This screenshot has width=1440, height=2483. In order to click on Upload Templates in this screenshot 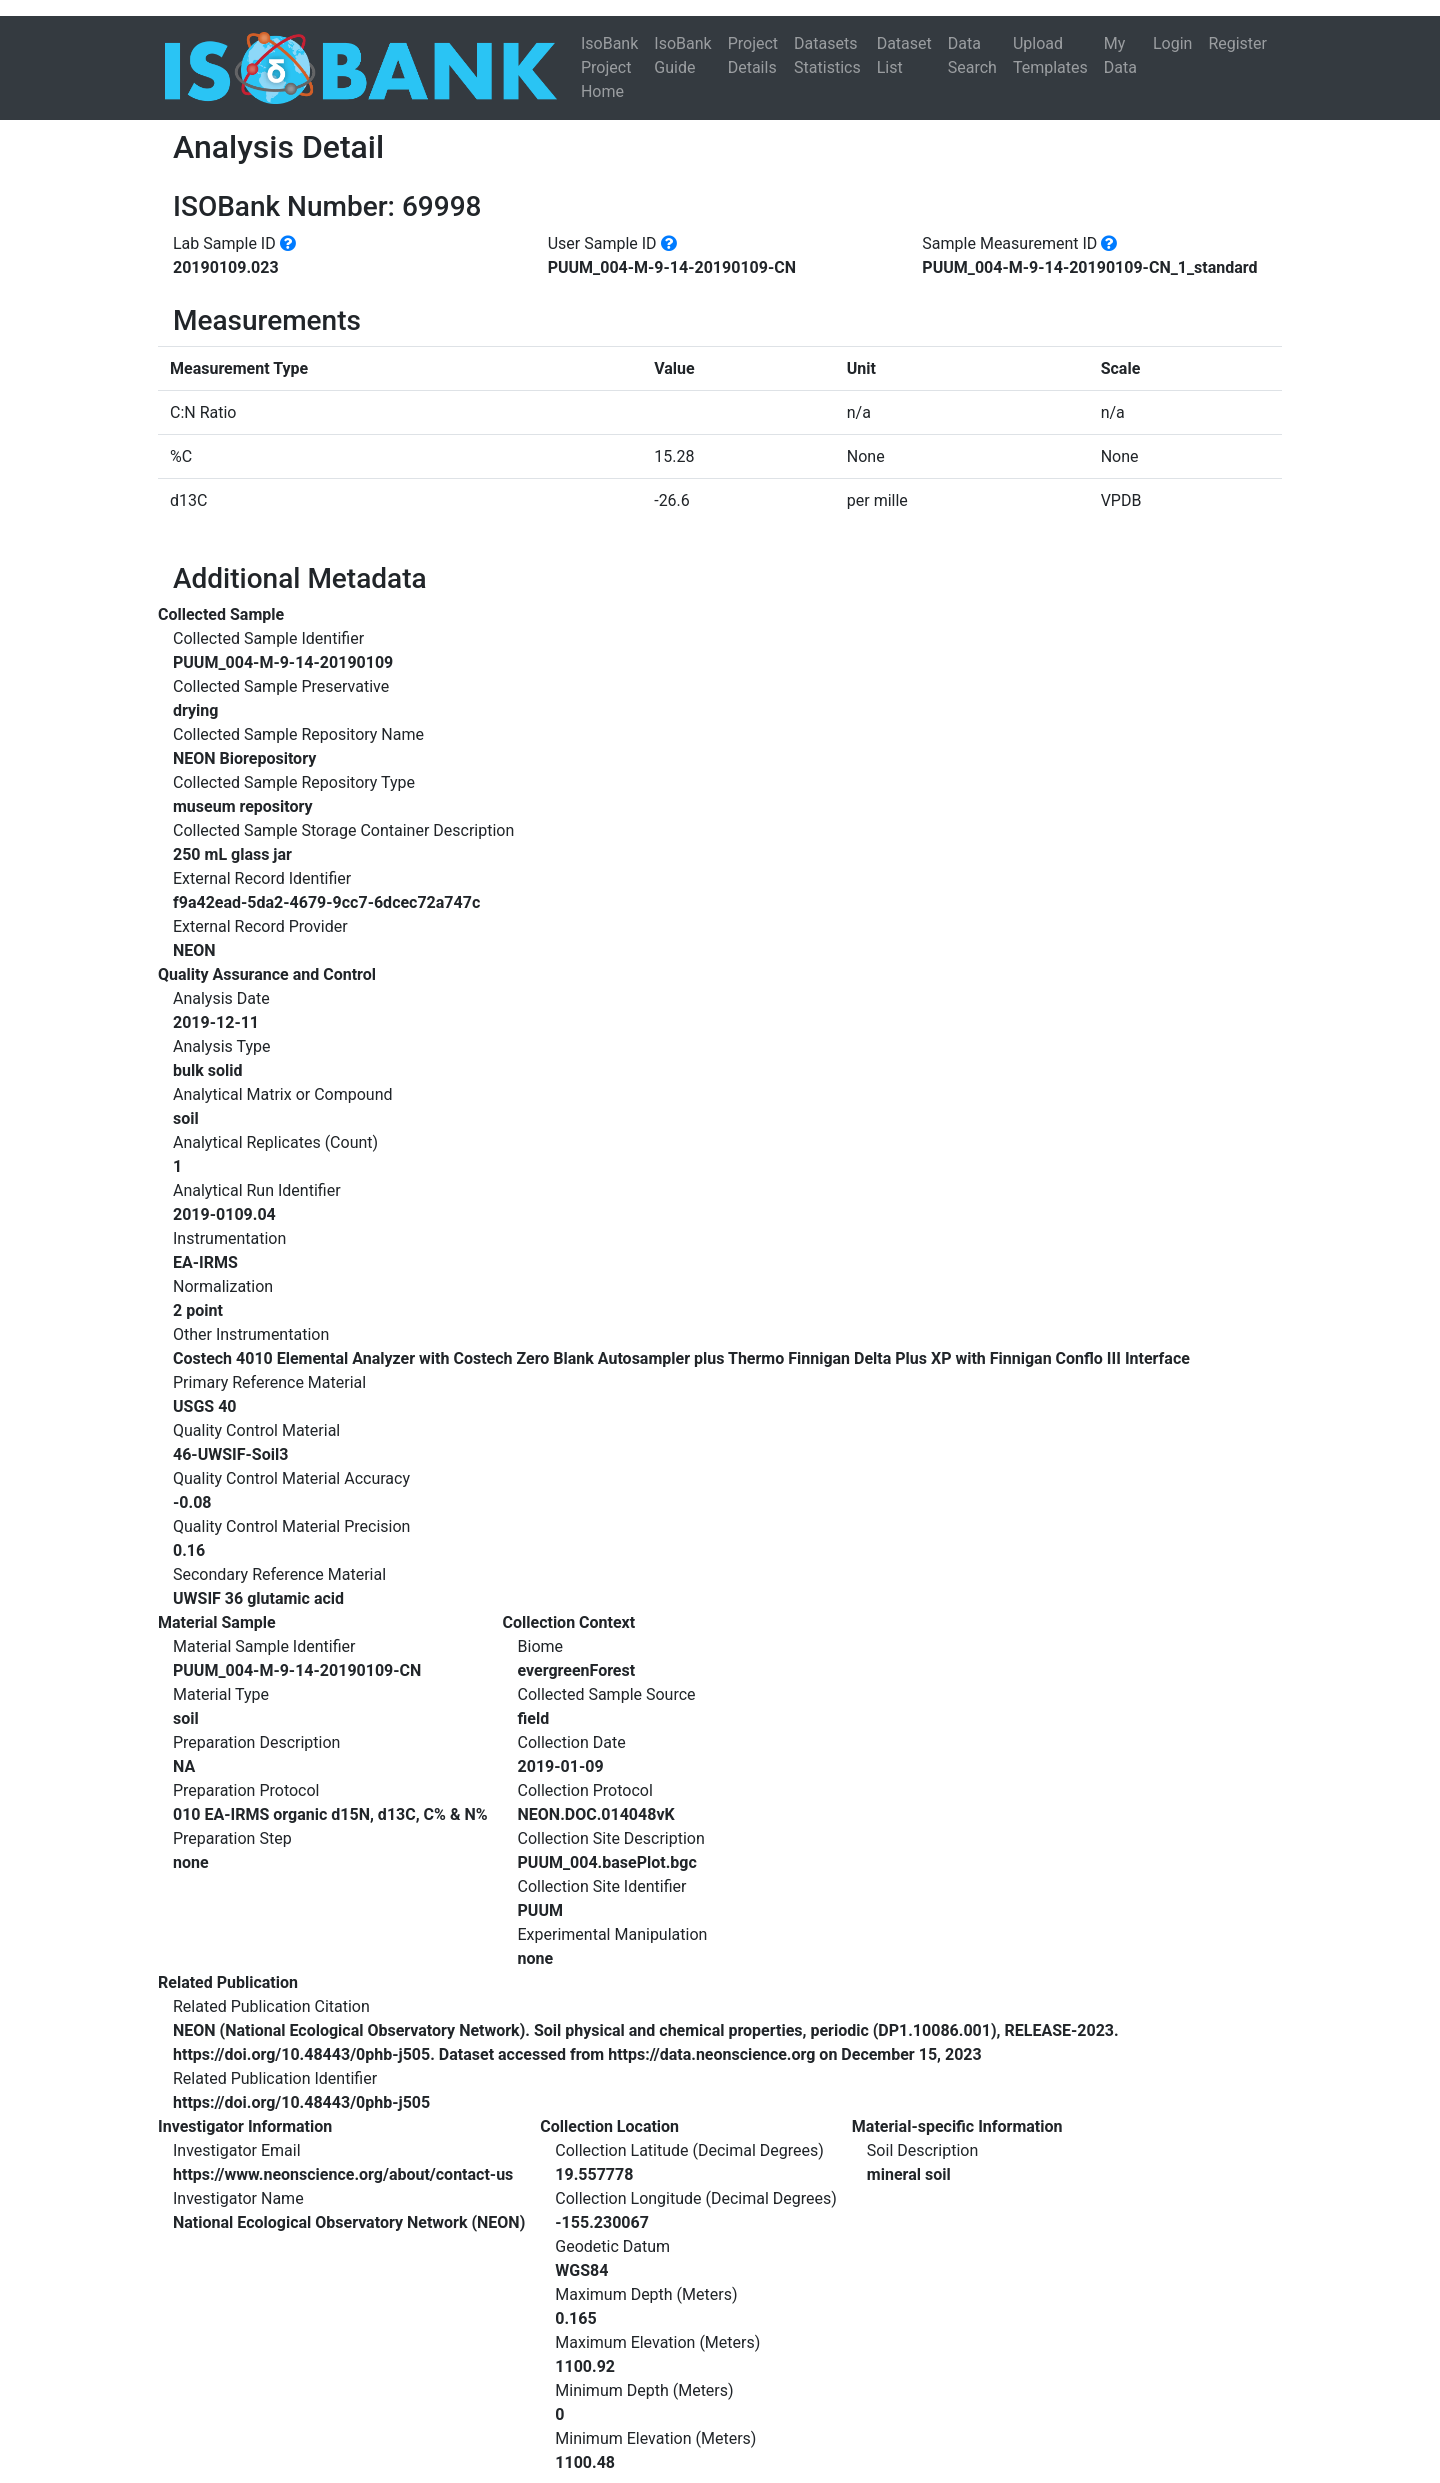, I will do `click(1050, 55)`.